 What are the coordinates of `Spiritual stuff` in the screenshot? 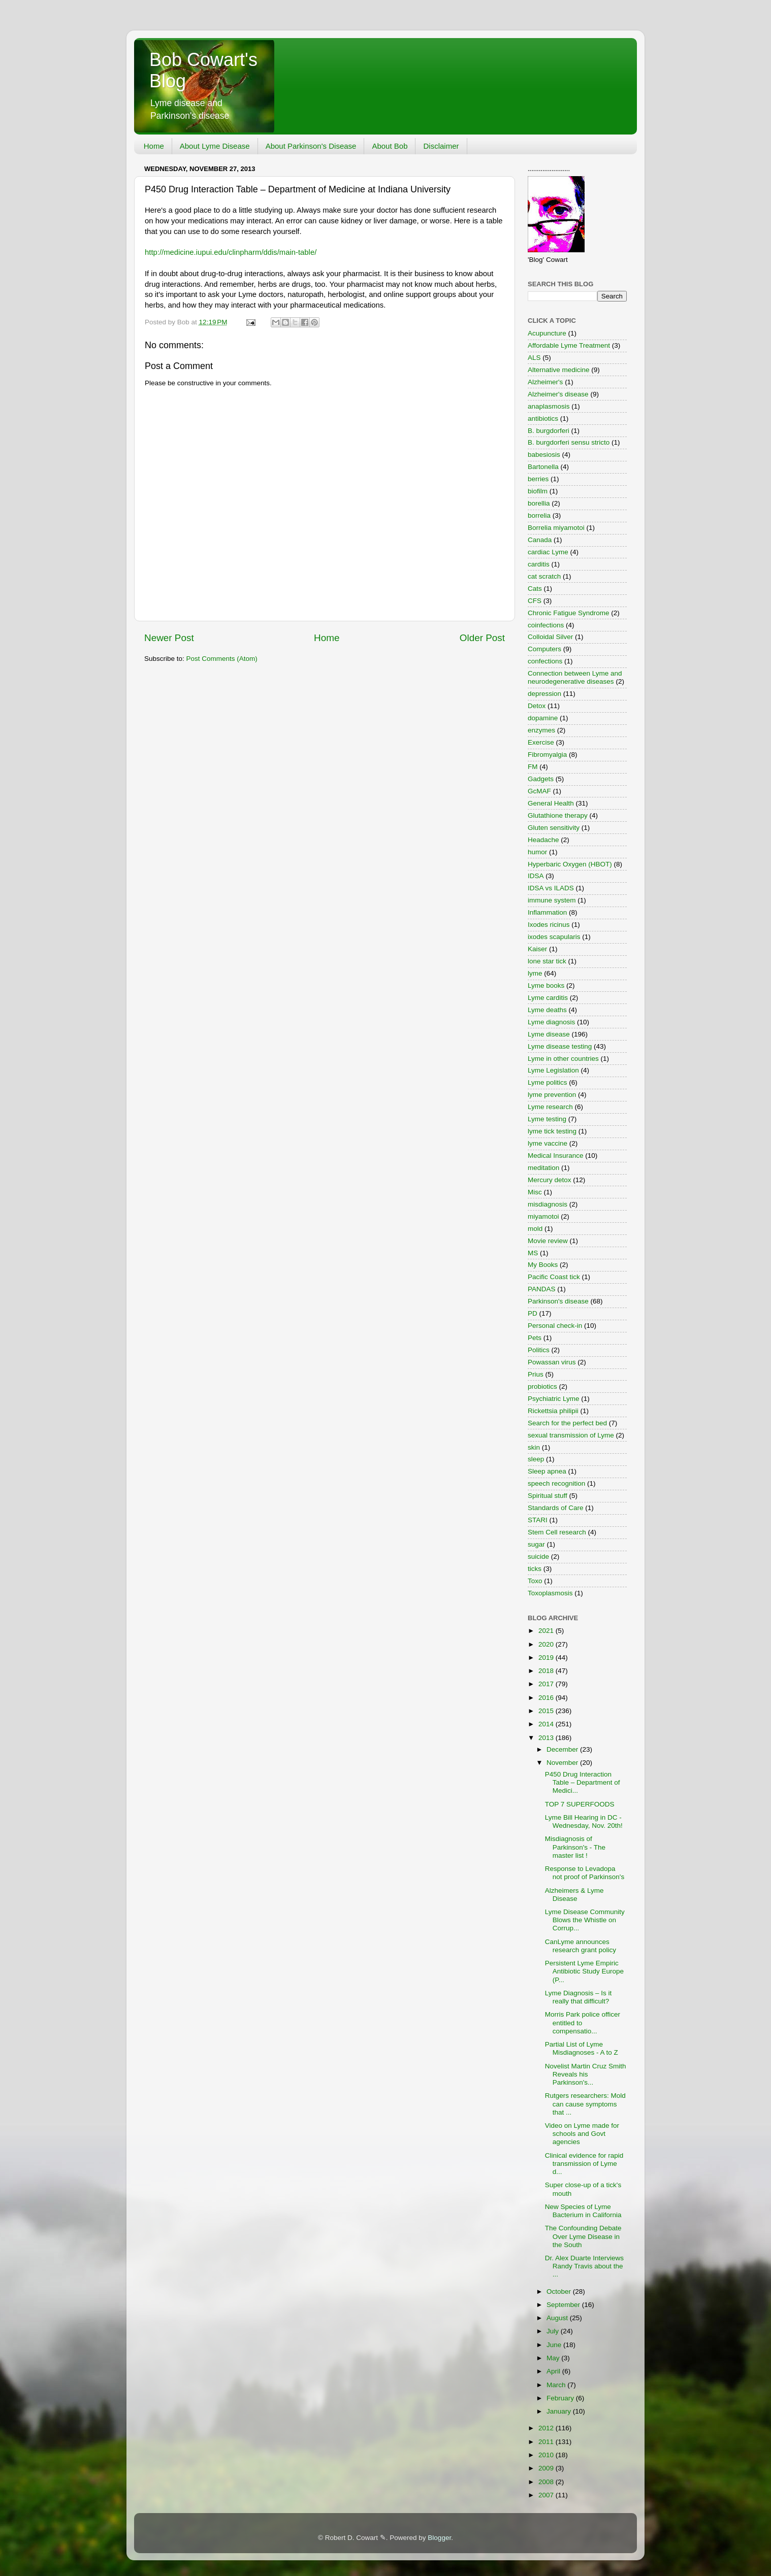 It's located at (547, 1495).